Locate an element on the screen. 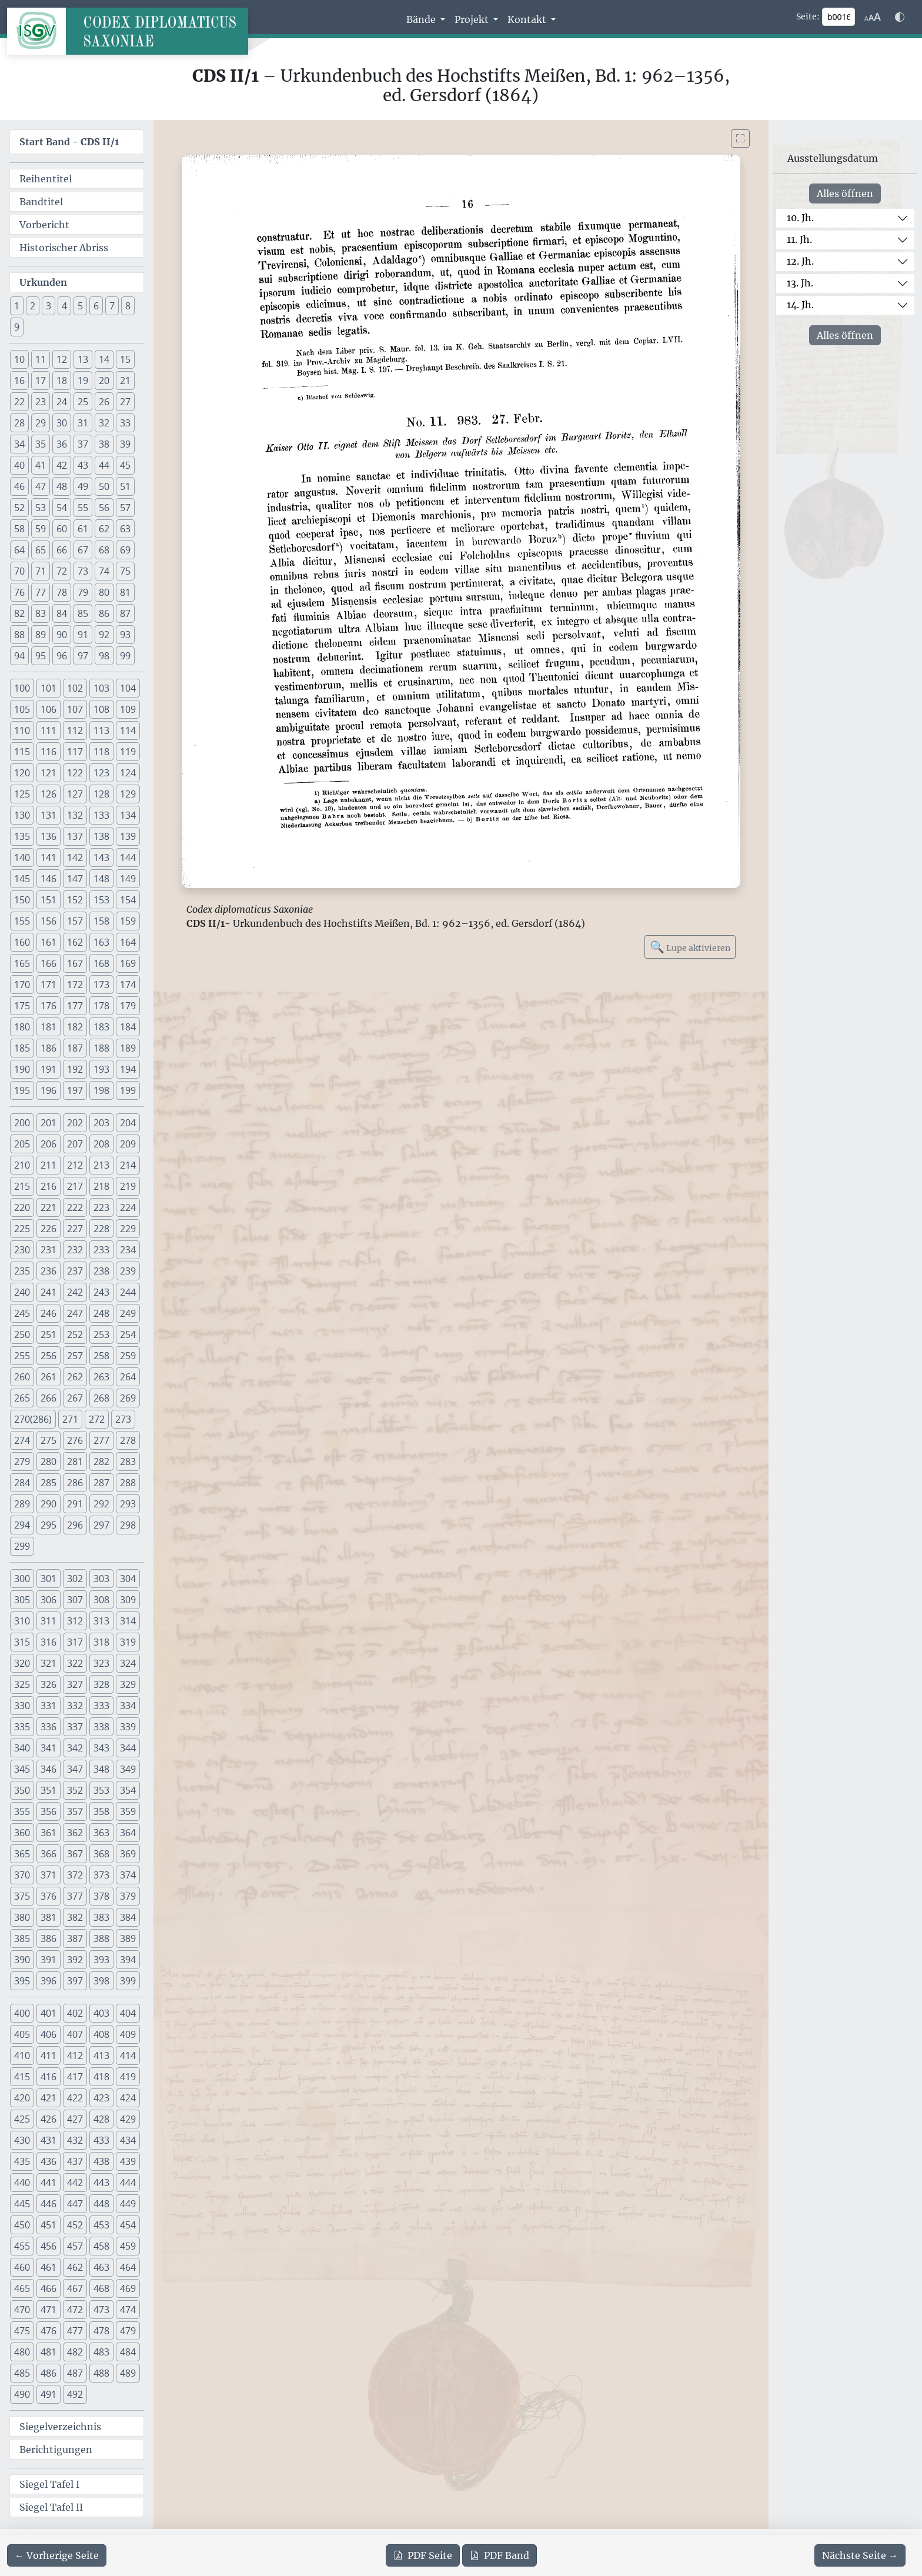  139 [button] is located at coordinates (128, 836).